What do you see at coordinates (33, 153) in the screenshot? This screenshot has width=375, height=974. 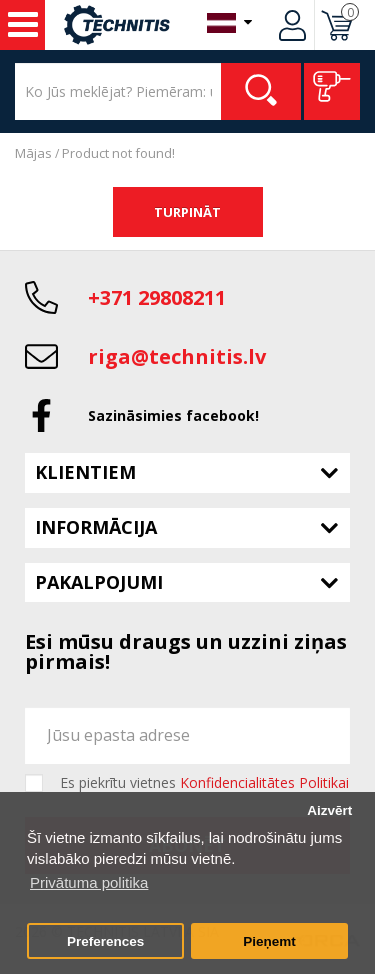 I see `Mājas` at bounding box center [33, 153].